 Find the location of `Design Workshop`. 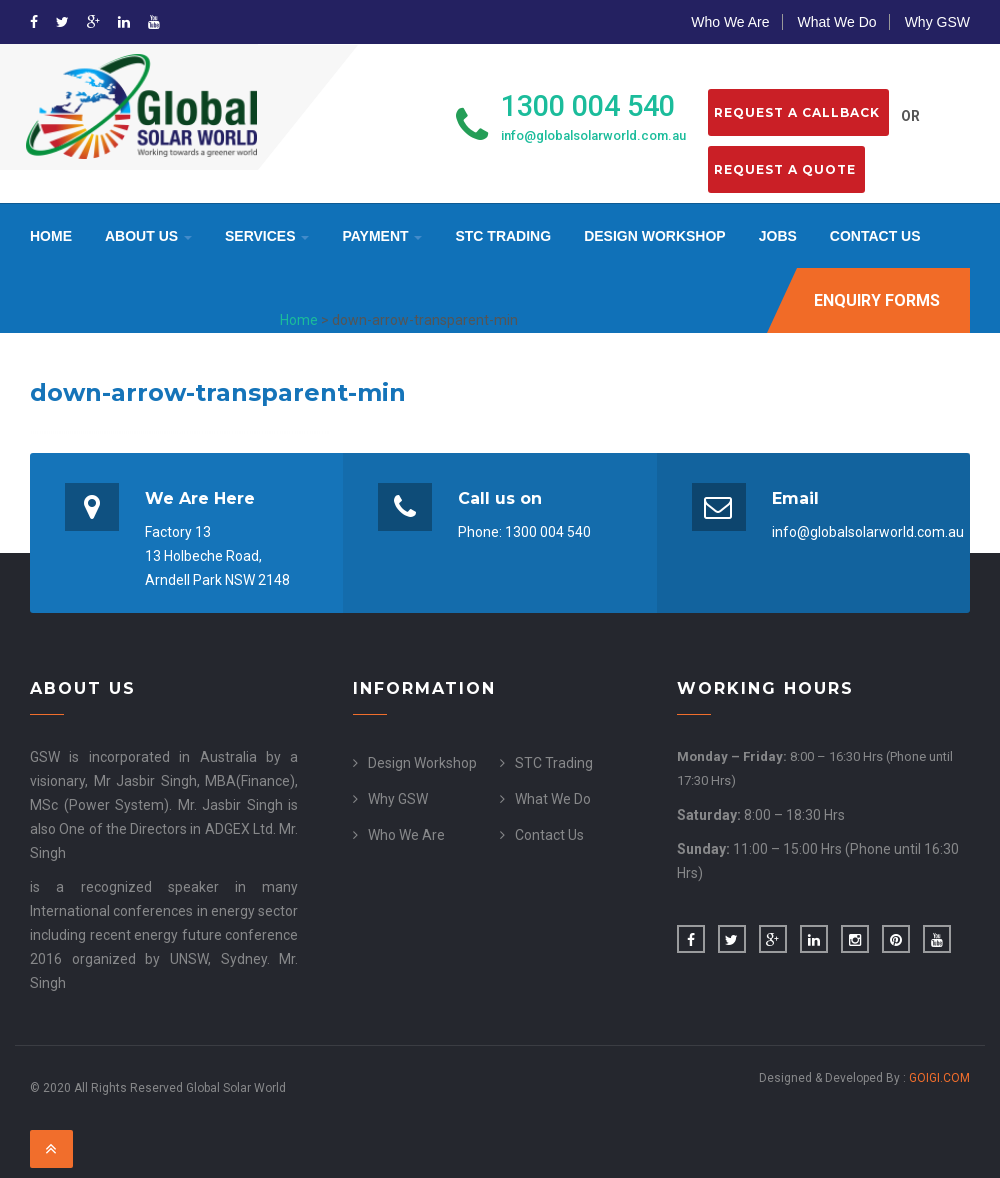

Design Workshop is located at coordinates (655, 236).